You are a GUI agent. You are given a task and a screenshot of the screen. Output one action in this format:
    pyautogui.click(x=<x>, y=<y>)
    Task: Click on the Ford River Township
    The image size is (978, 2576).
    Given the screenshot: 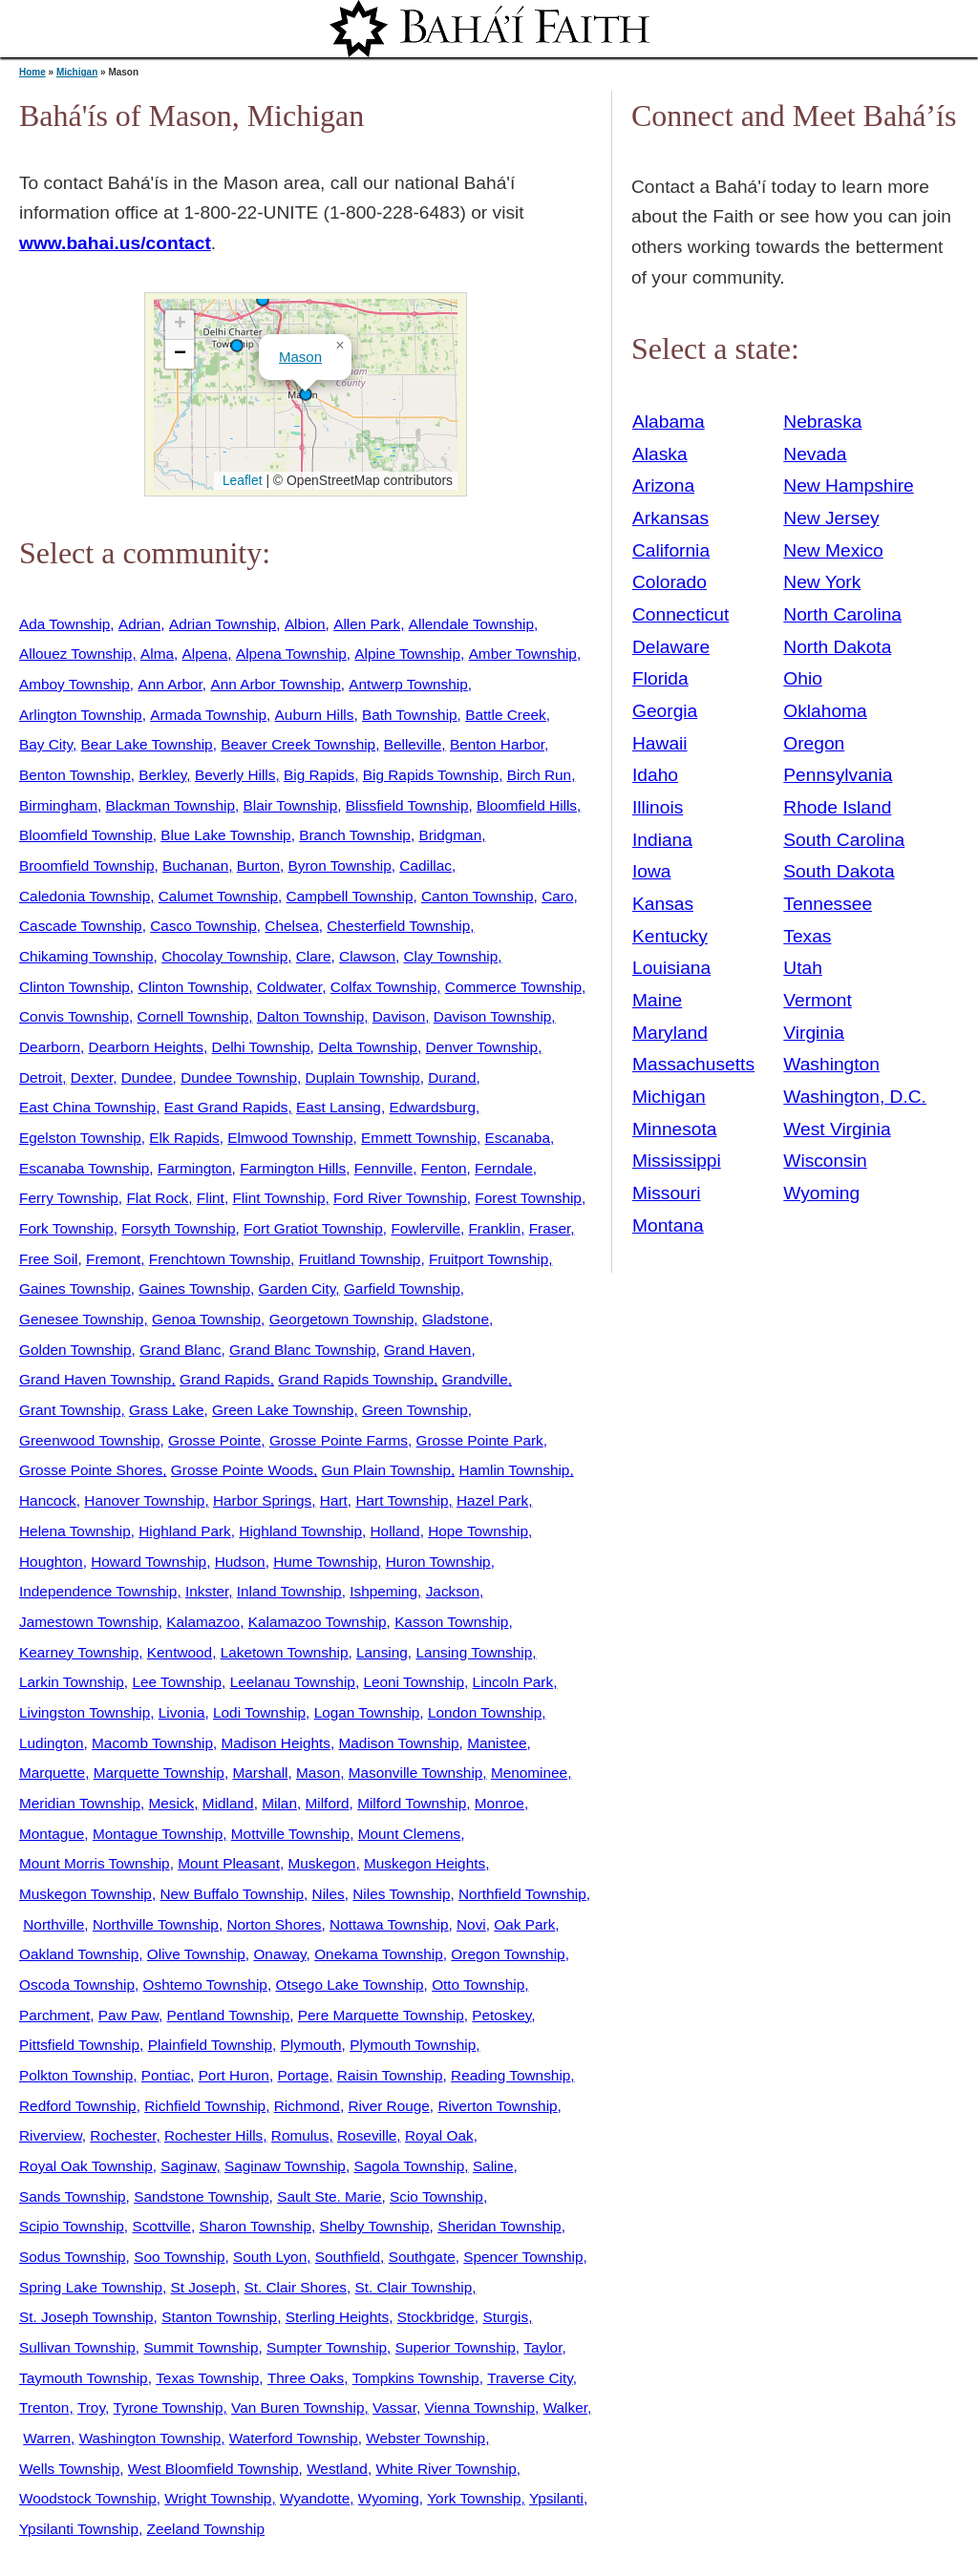 What is the action you would take?
    pyautogui.click(x=400, y=1198)
    